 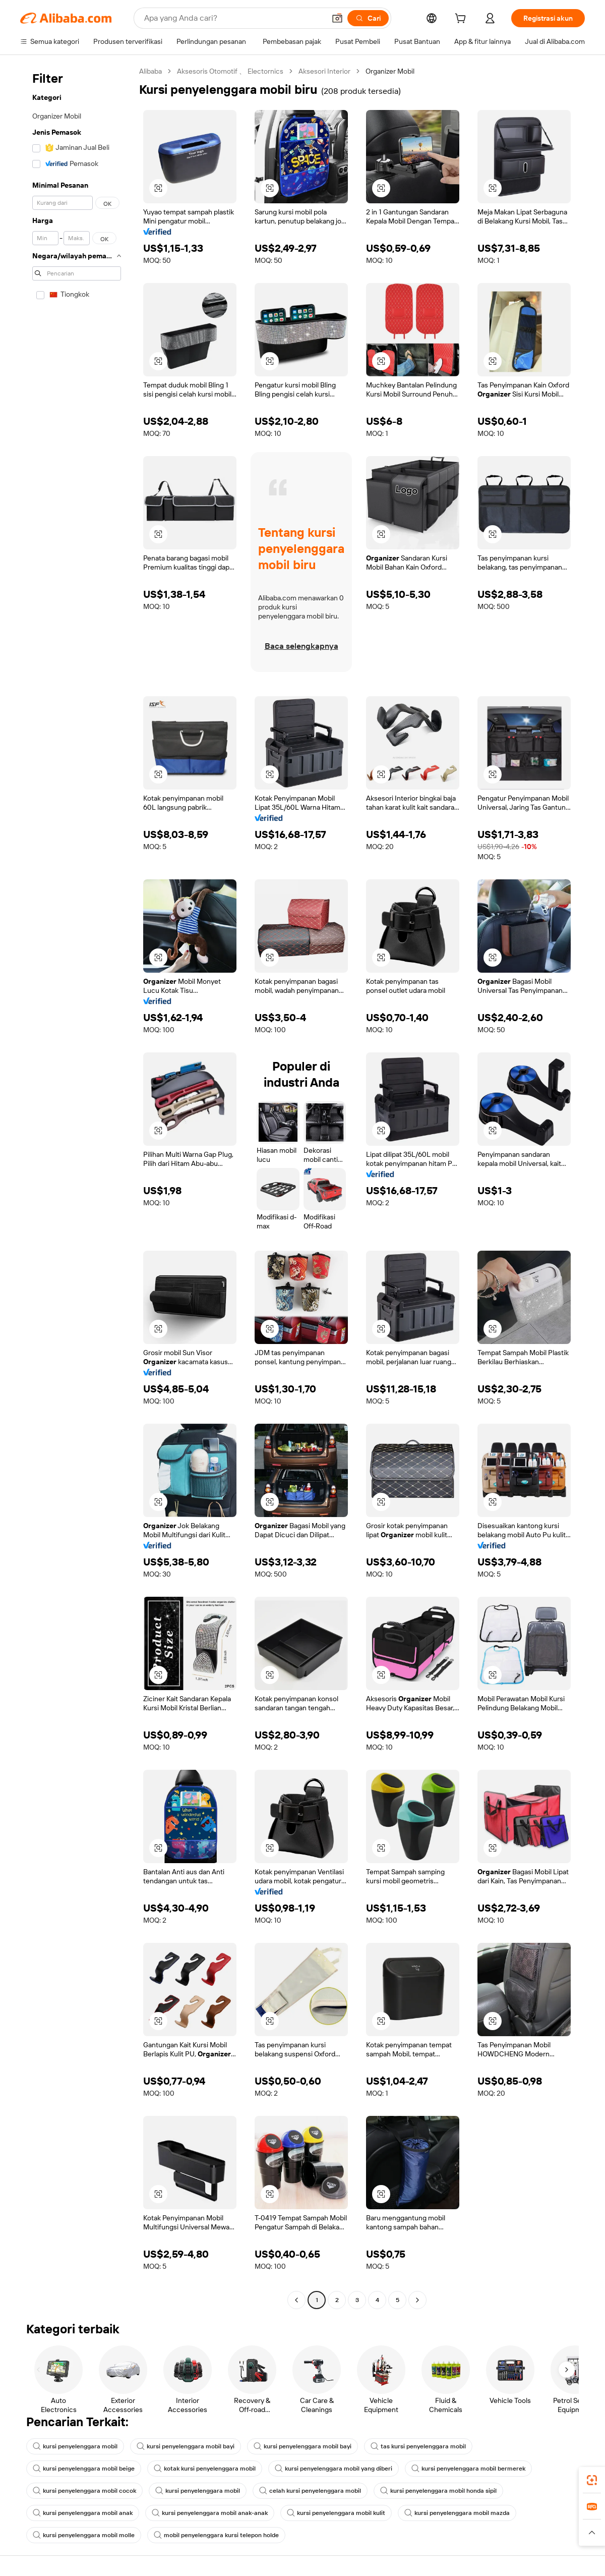 I want to click on kotak kursi penyelenggara mobil, so click(x=205, y=2469).